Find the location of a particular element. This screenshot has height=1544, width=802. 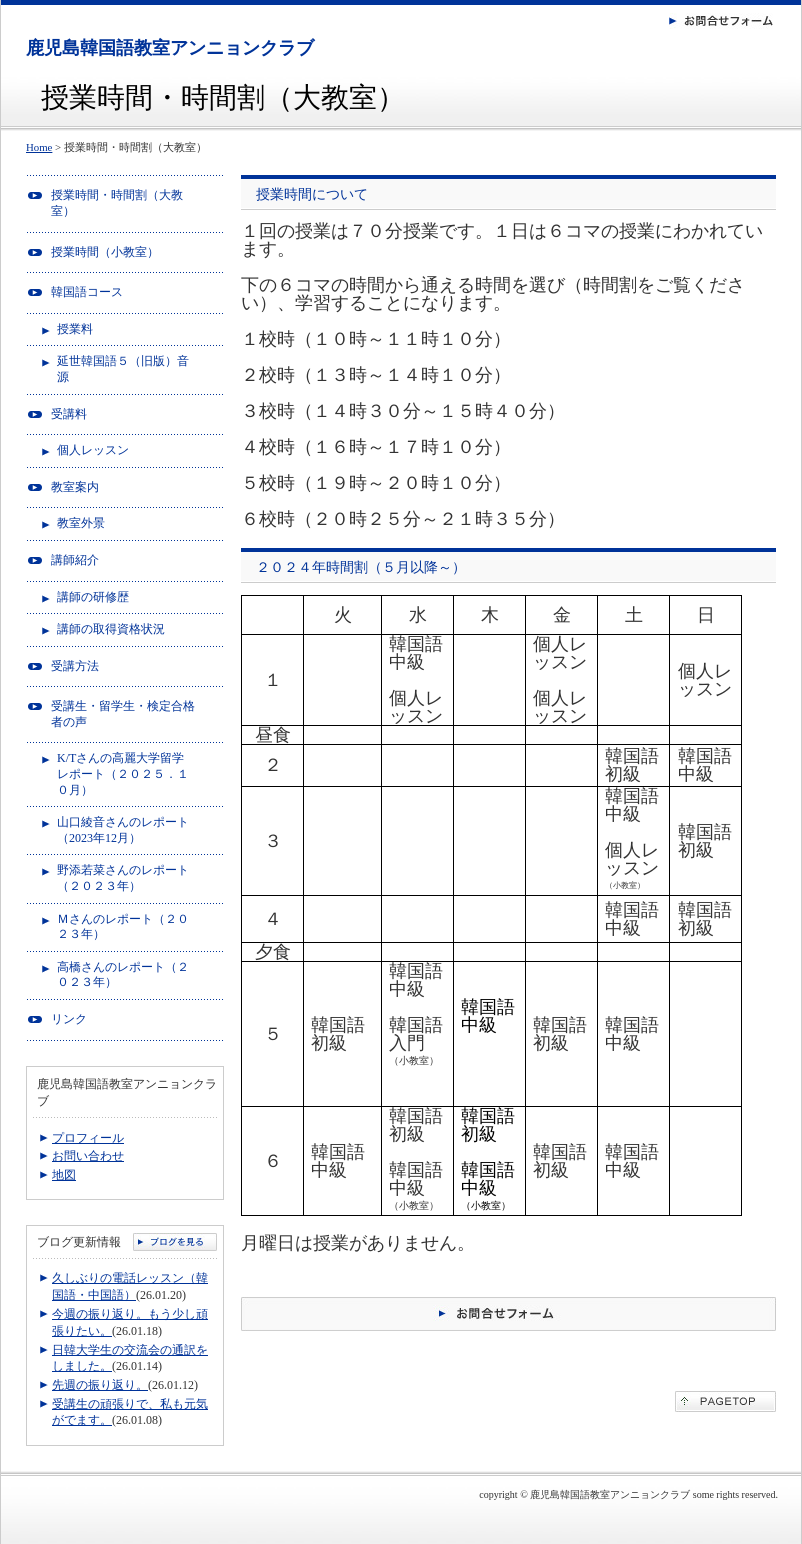

地図 is located at coordinates (64, 1175).